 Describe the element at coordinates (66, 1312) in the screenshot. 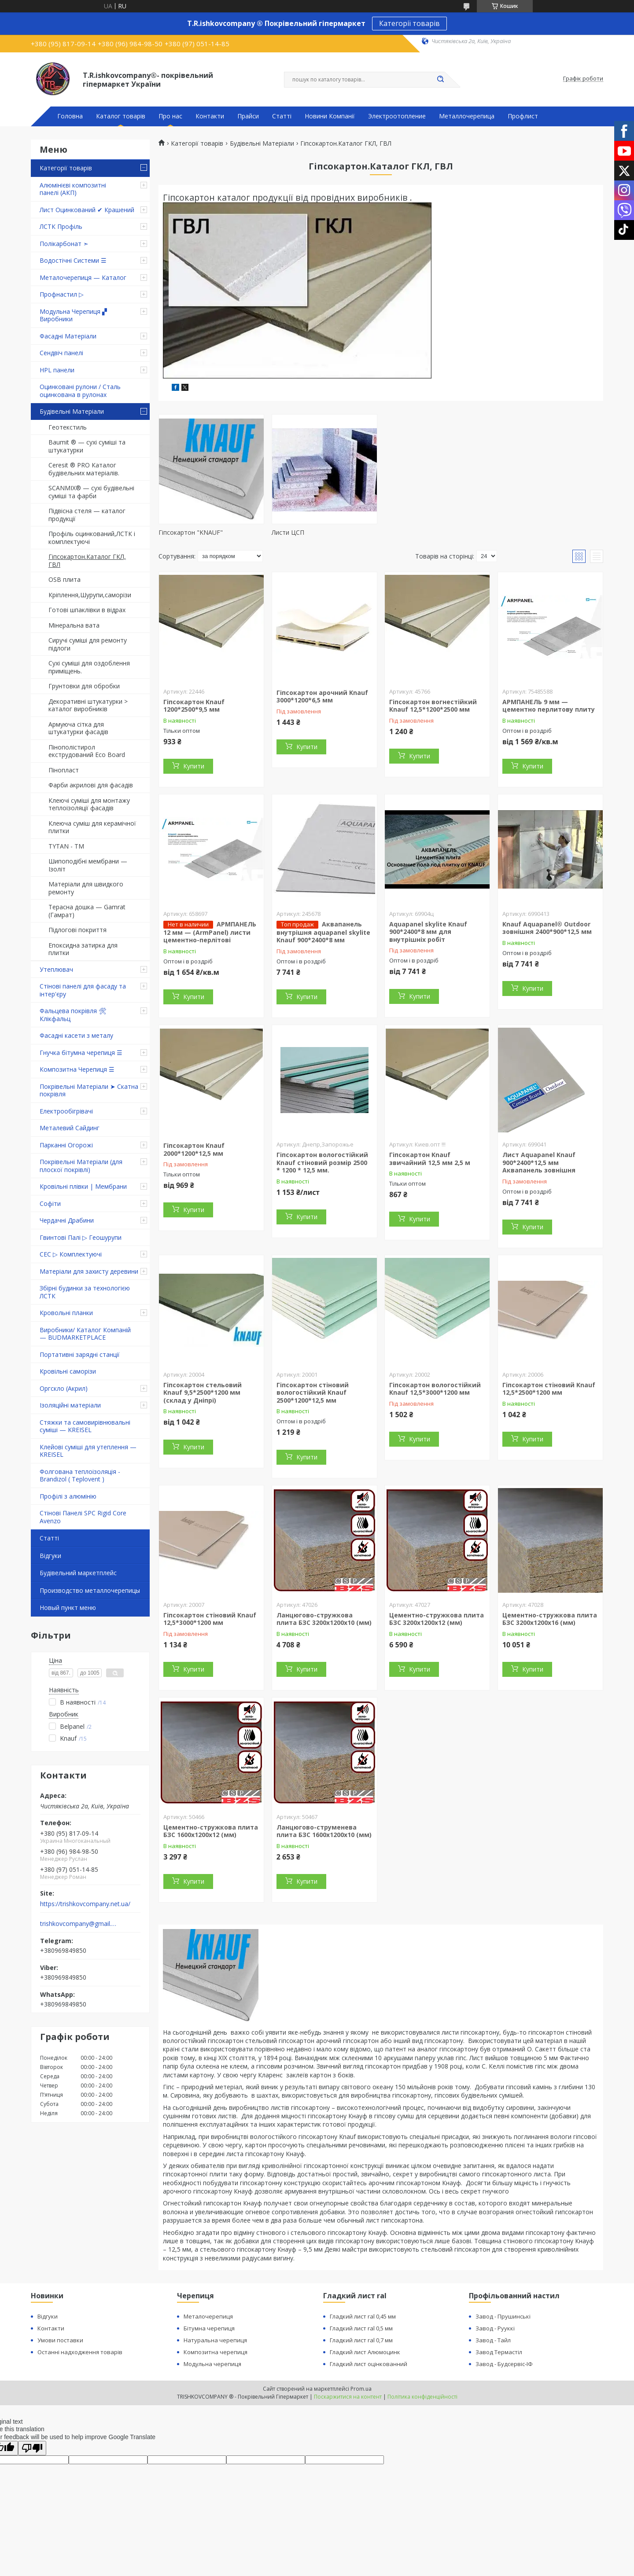

I see `Кровольні планки` at that location.